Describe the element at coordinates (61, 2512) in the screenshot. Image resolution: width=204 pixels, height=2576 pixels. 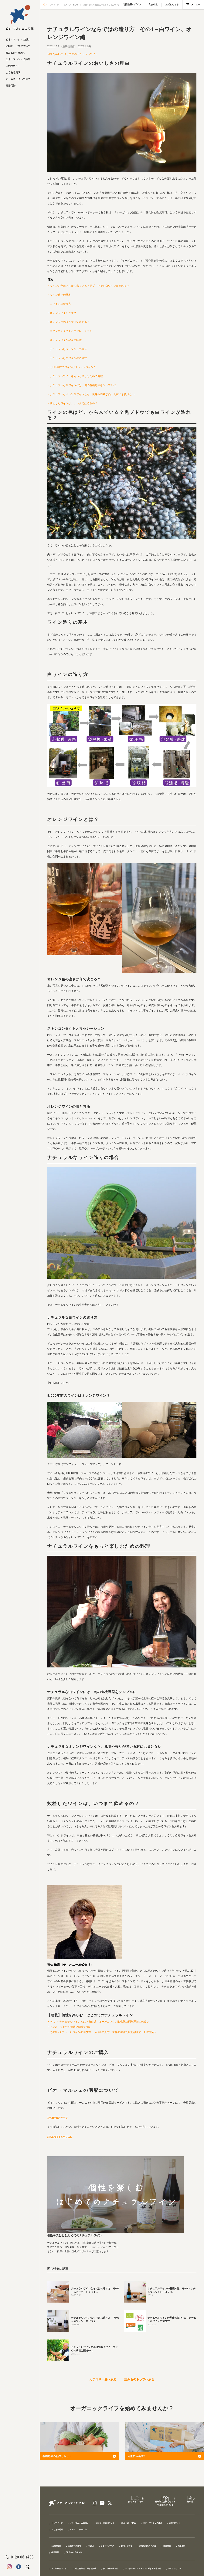
I see `加工製造者ログイン` at that location.